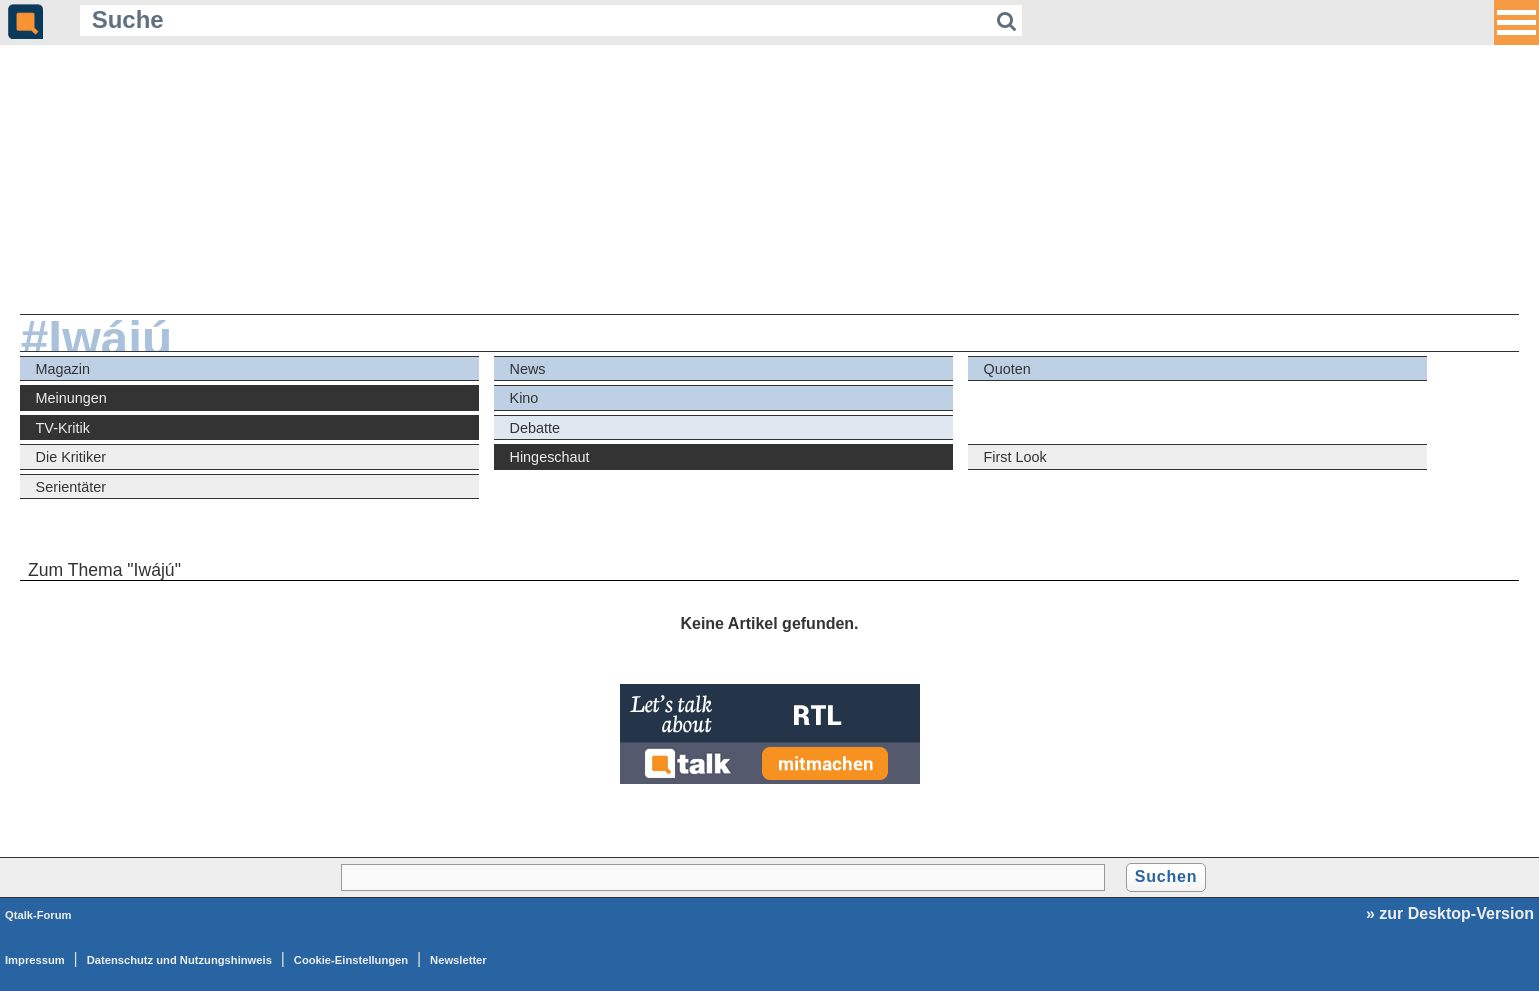  What do you see at coordinates (71, 398) in the screenshot?
I see `Meinungen` at bounding box center [71, 398].